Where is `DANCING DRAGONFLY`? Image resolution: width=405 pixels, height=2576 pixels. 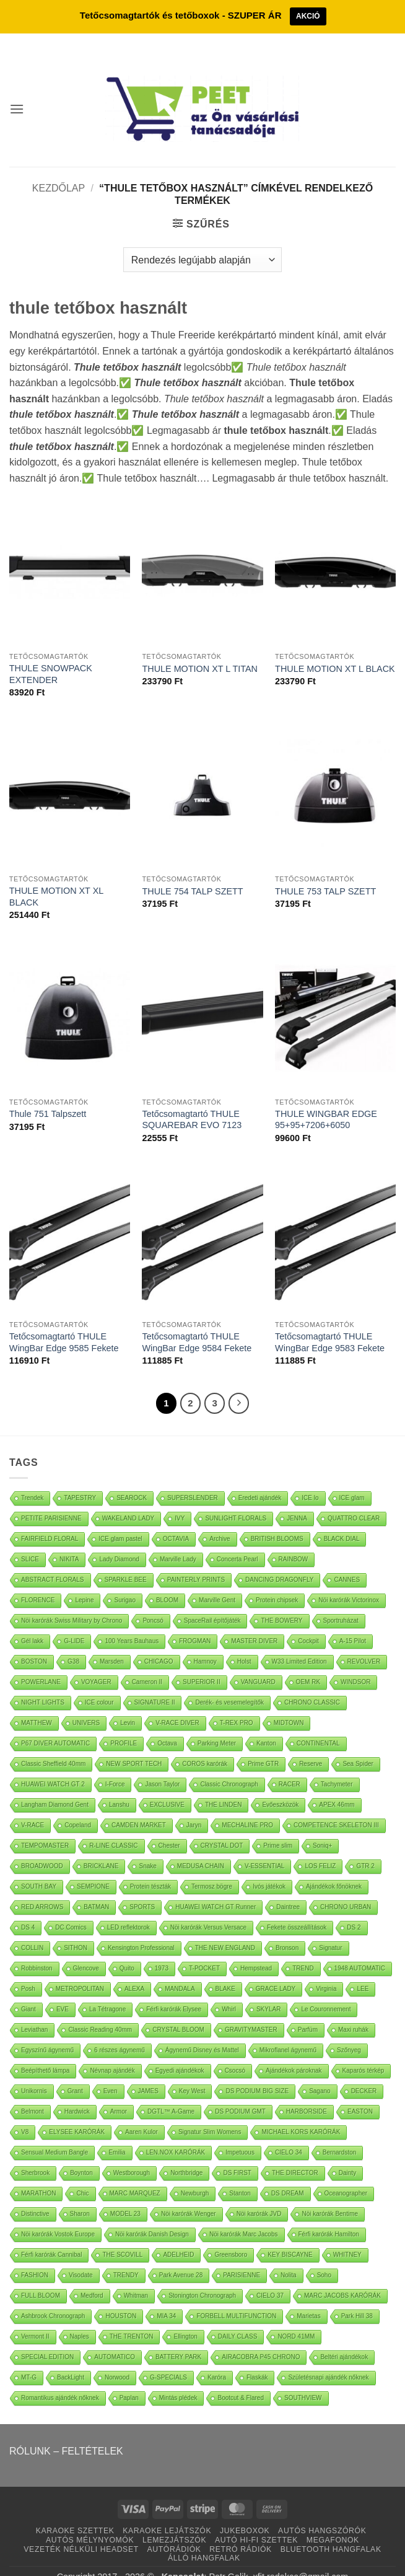 DANCING DRAGONFLY is located at coordinates (279, 1562).